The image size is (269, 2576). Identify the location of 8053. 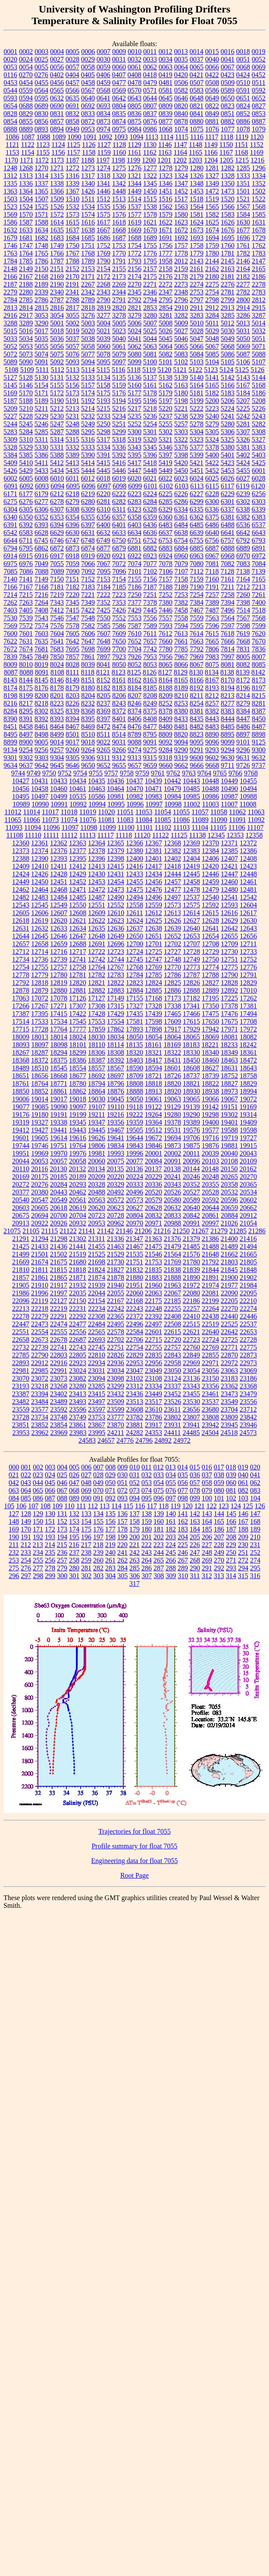
(150, 664).